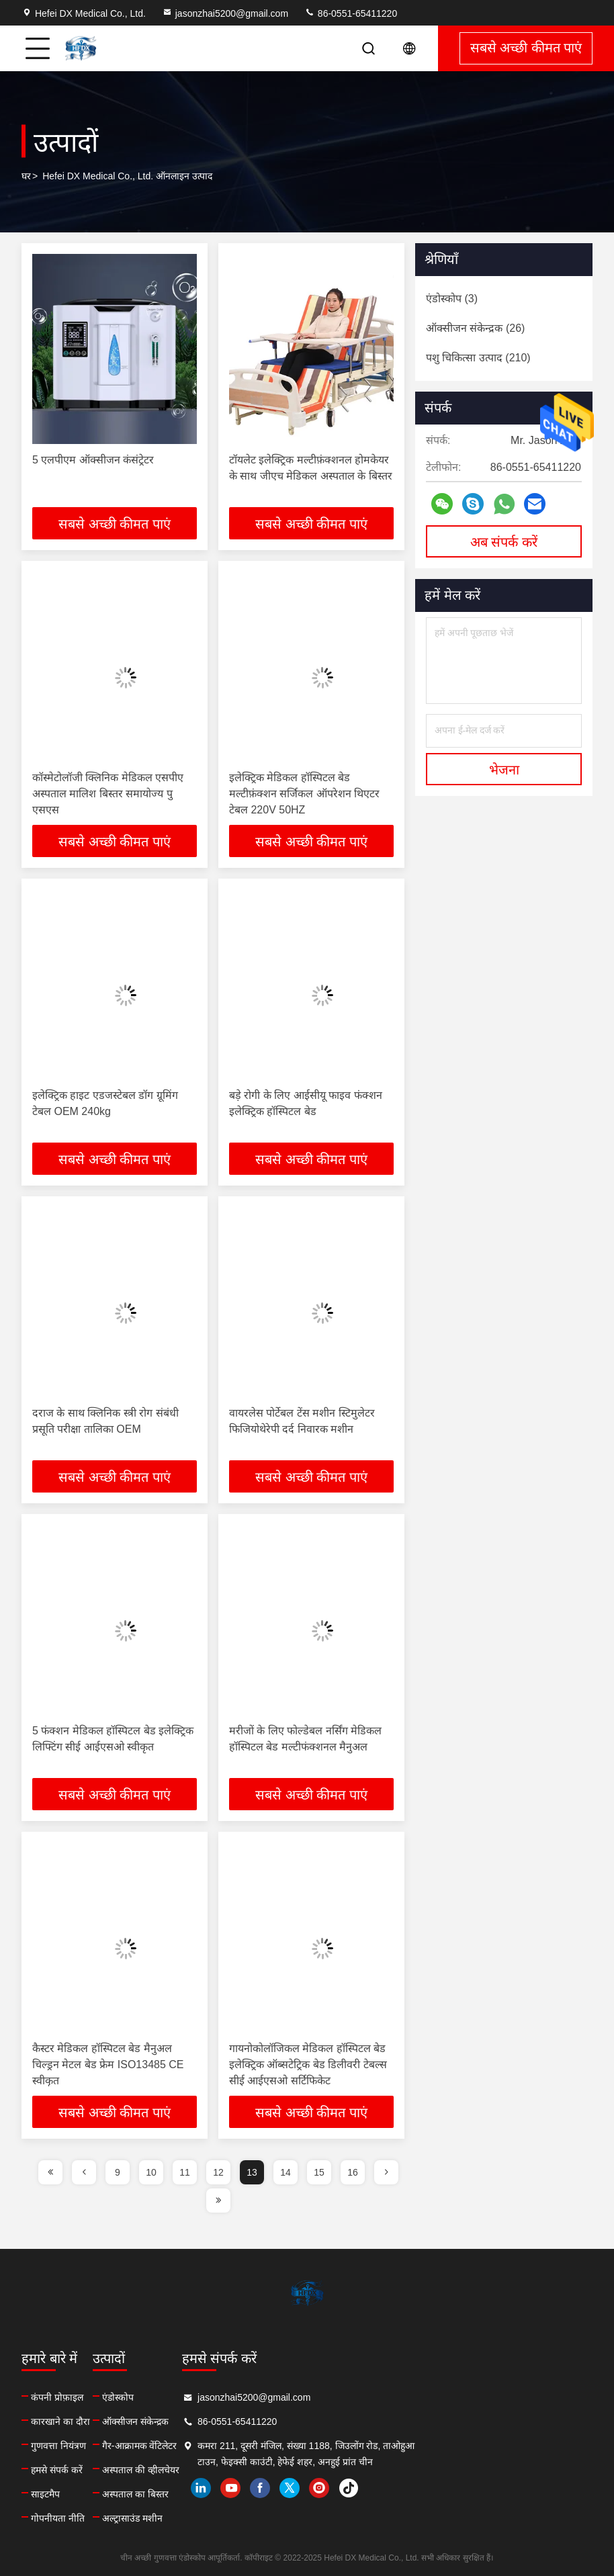  What do you see at coordinates (231, 2445) in the screenshot?
I see `गैर-आक्रामक वेंटिलेटर` at bounding box center [231, 2445].